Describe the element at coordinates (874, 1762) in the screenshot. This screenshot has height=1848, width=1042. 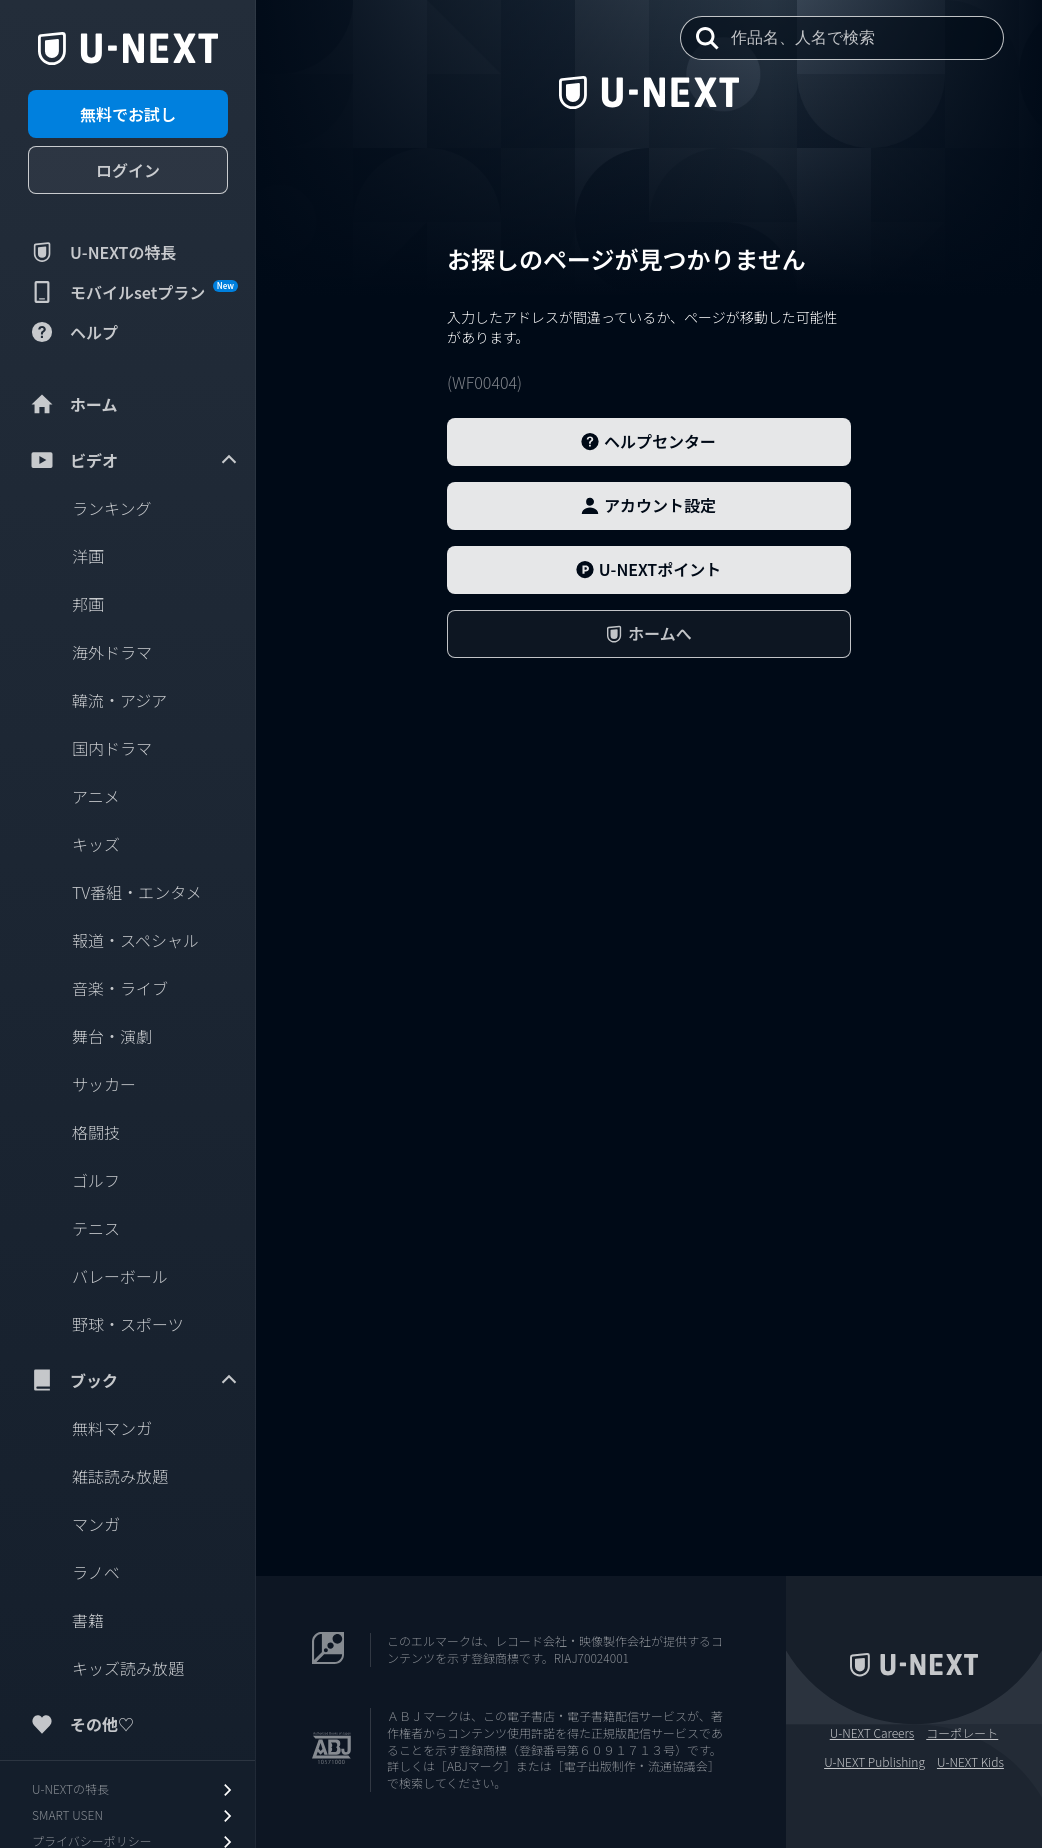
I see `U-NEXT Publishing` at that location.